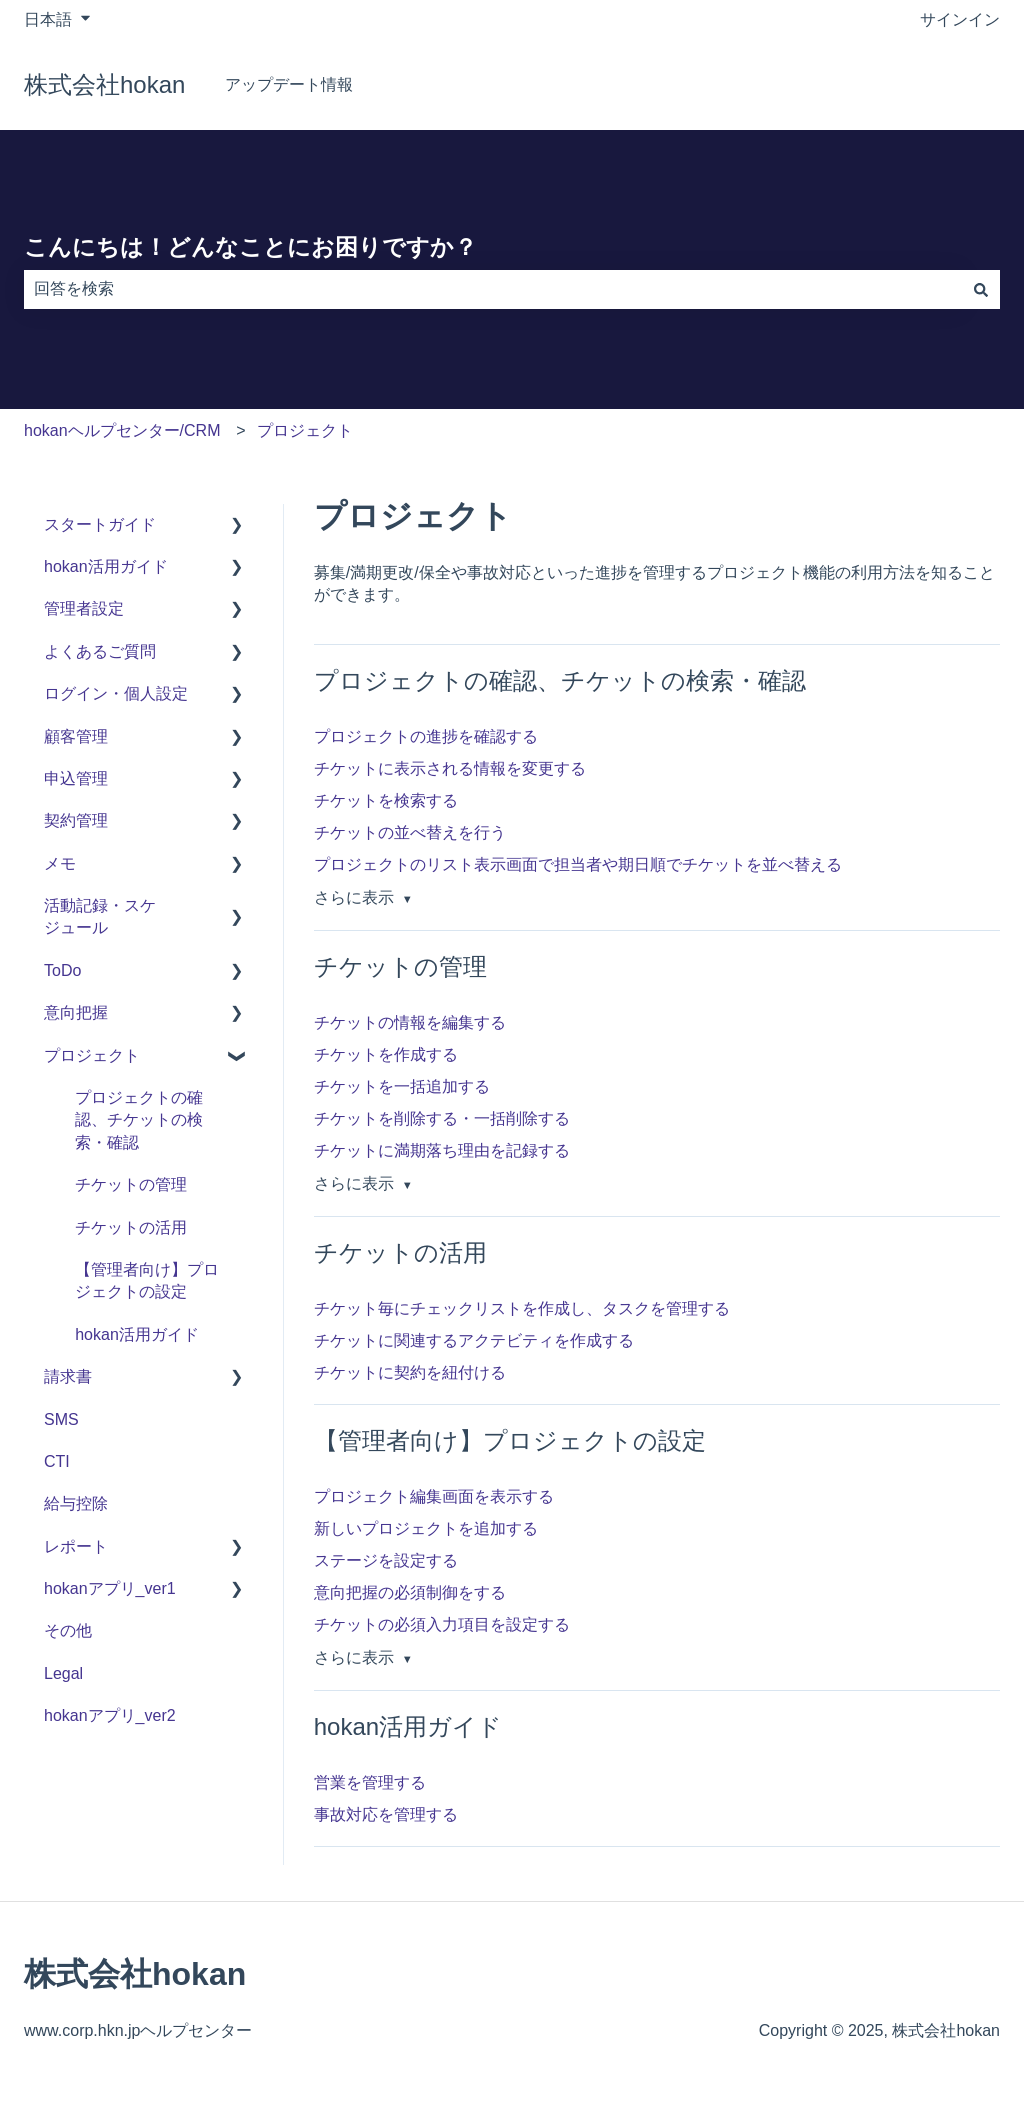 The height and width of the screenshot is (2113, 1024). What do you see at coordinates (110, 1715) in the screenshot?
I see `hokanアプリ_ver2 [menuitem]` at bounding box center [110, 1715].